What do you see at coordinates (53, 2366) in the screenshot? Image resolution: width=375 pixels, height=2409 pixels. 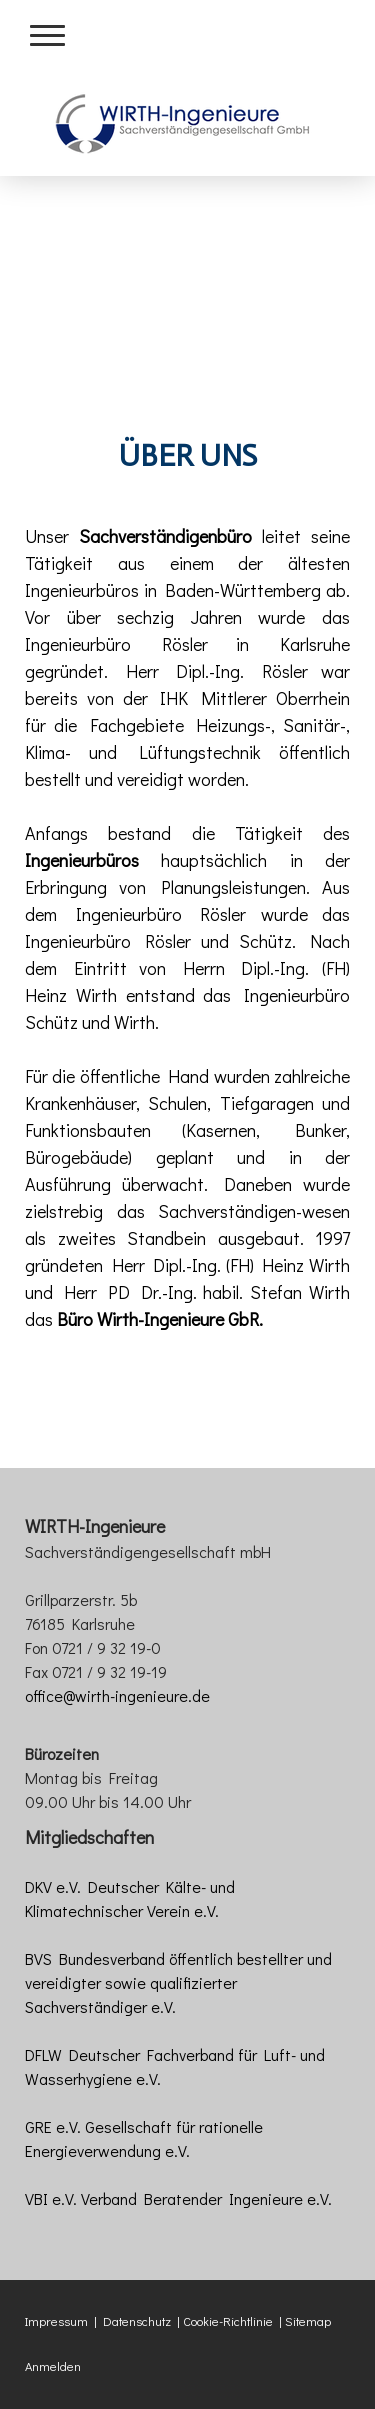 I see `Anmelden` at bounding box center [53, 2366].